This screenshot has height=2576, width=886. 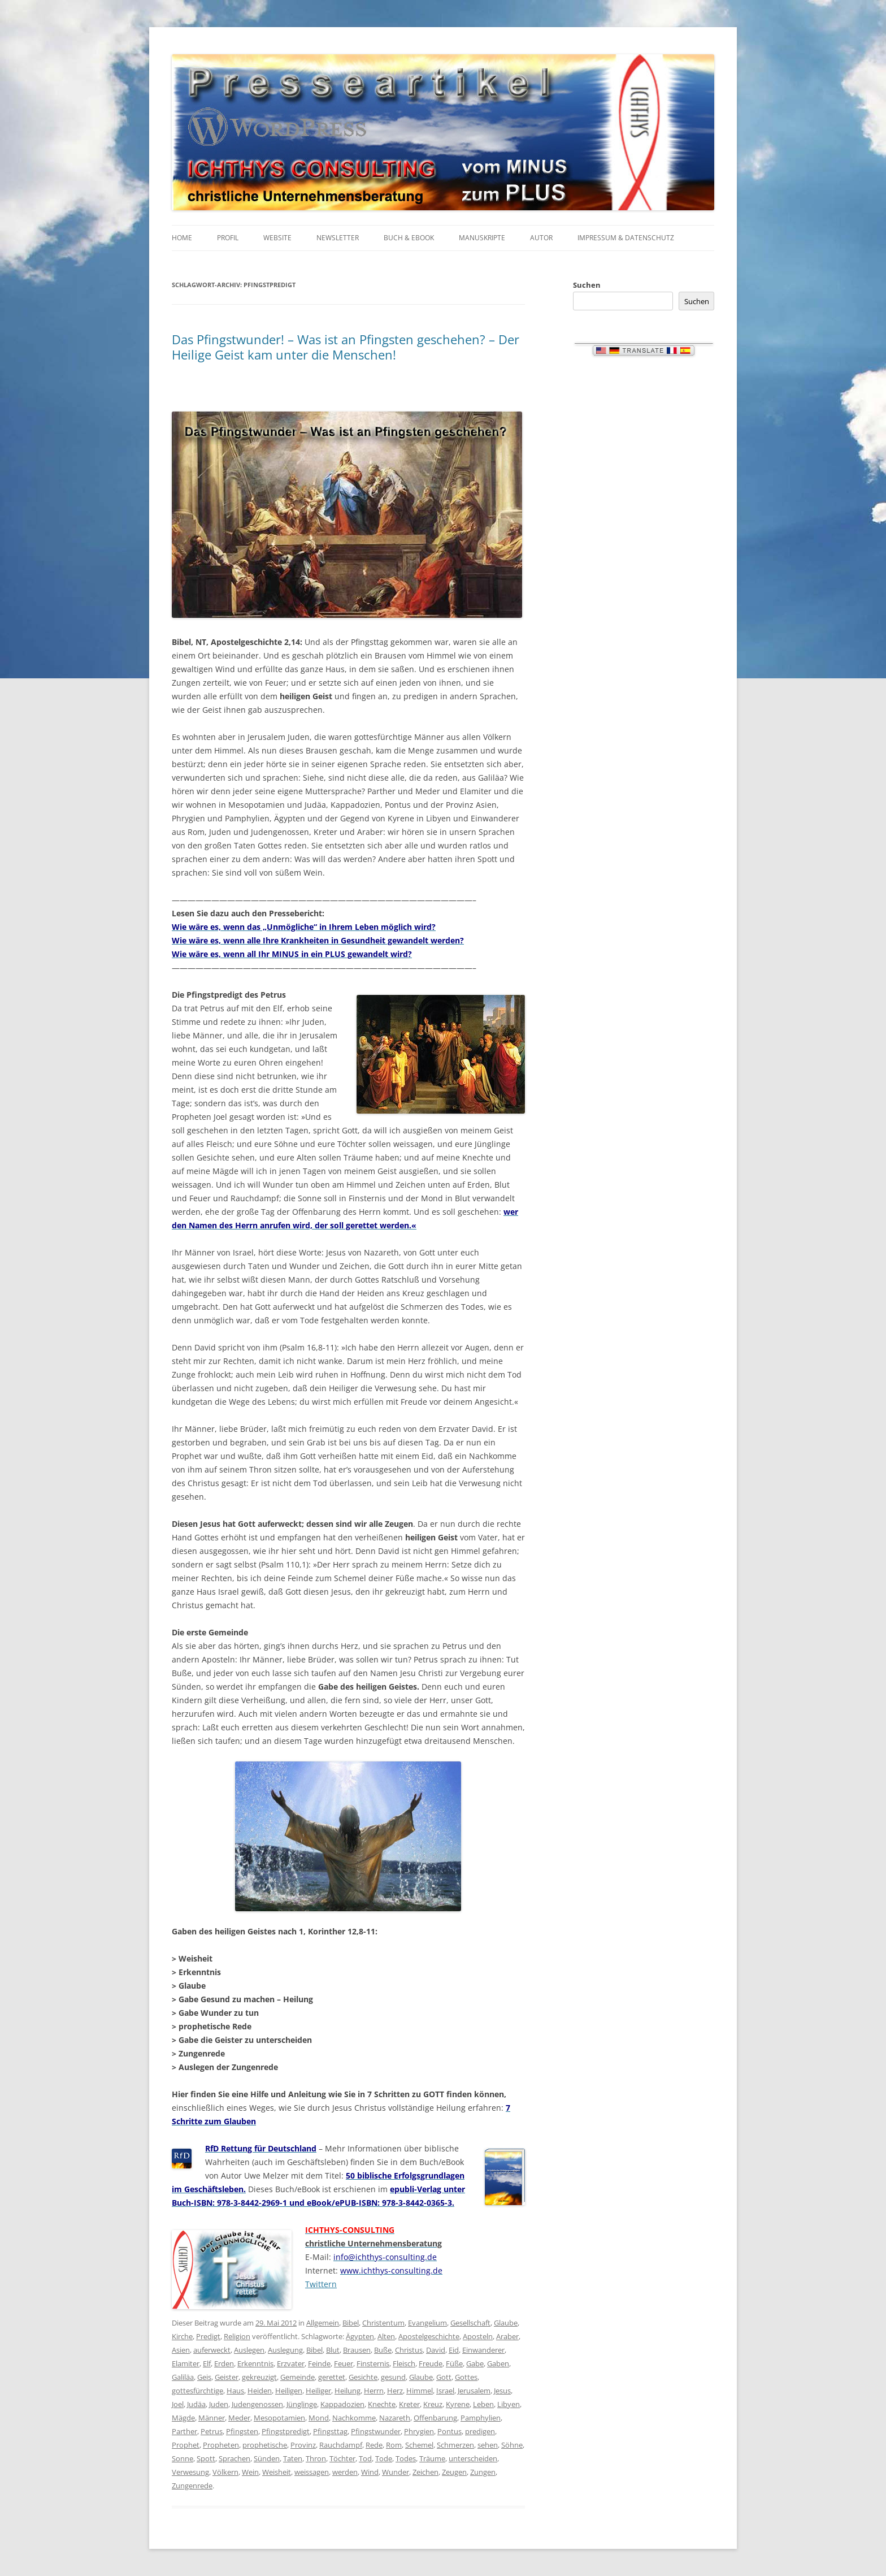 I want to click on Gott, so click(x=443, y=2377).